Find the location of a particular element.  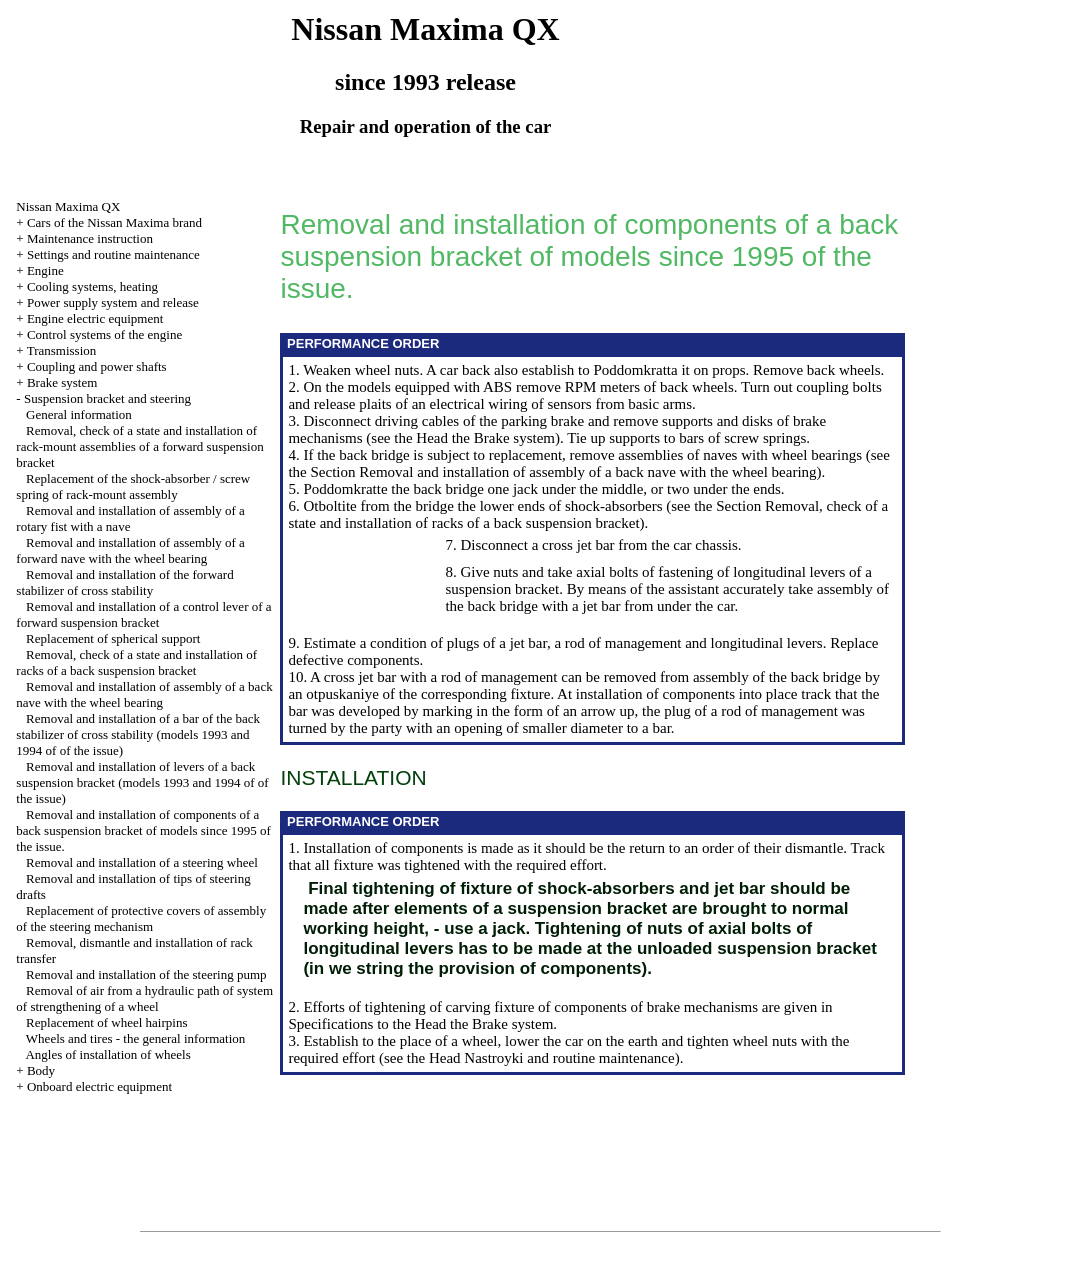

Removal, check of a state and installation of rack-mount assemblies of a forward suspension bracket is located at coordinates (139, 446).